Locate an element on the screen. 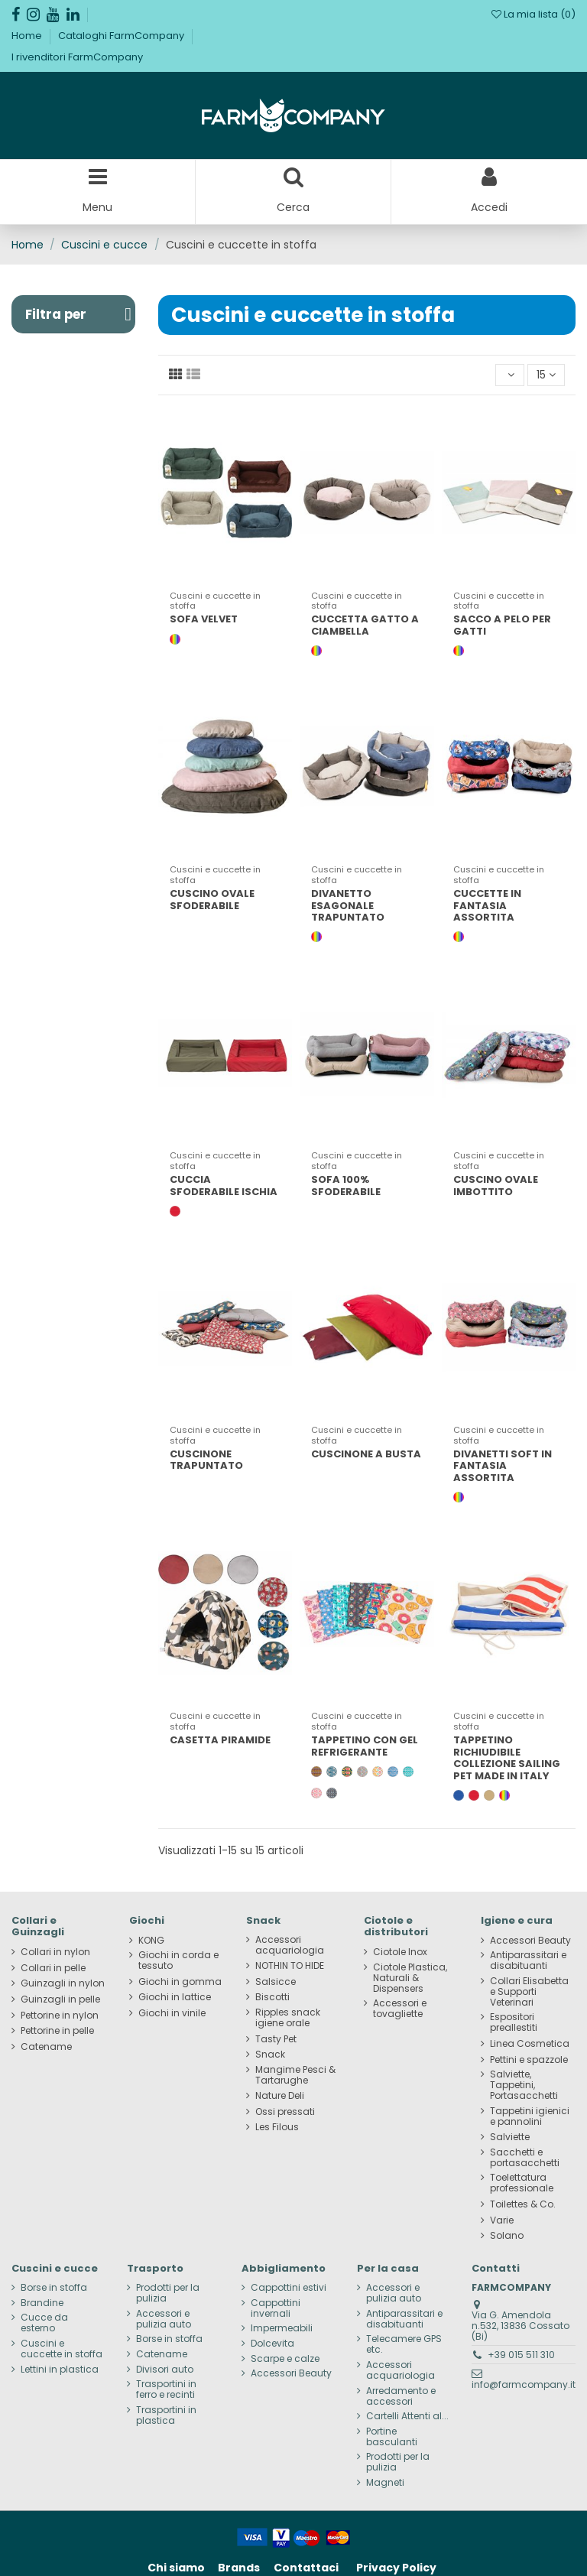  Accessori e tovagliette is located at coordinates (399, 2008).